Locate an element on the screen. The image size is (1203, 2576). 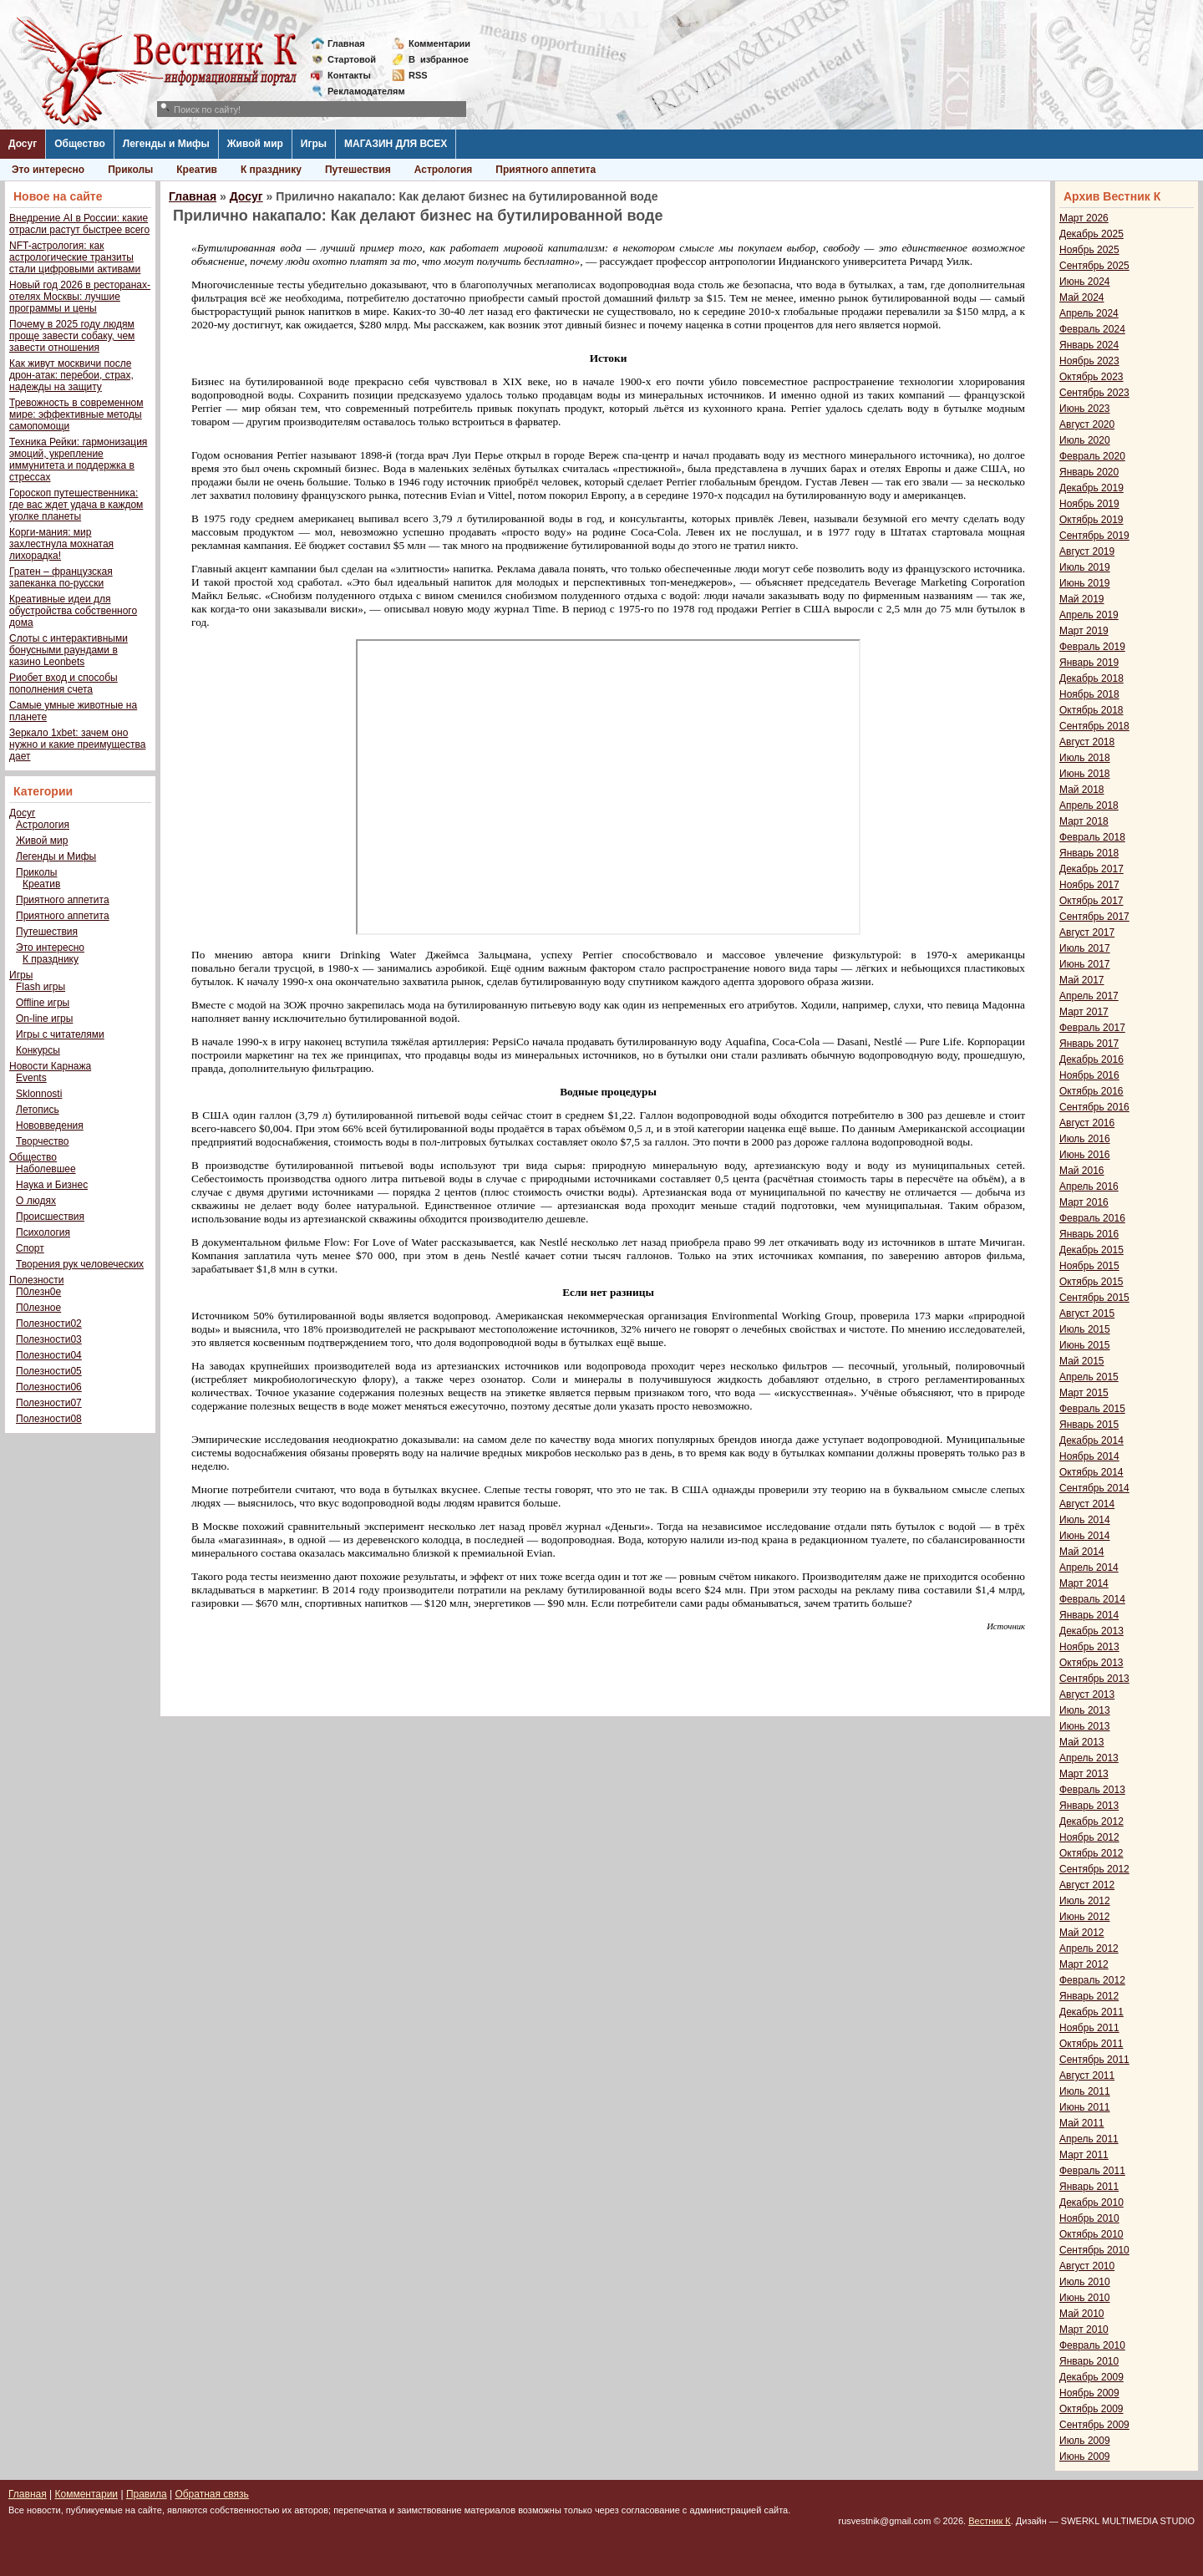
Наболевшее is located at coordinates (46, 1169).